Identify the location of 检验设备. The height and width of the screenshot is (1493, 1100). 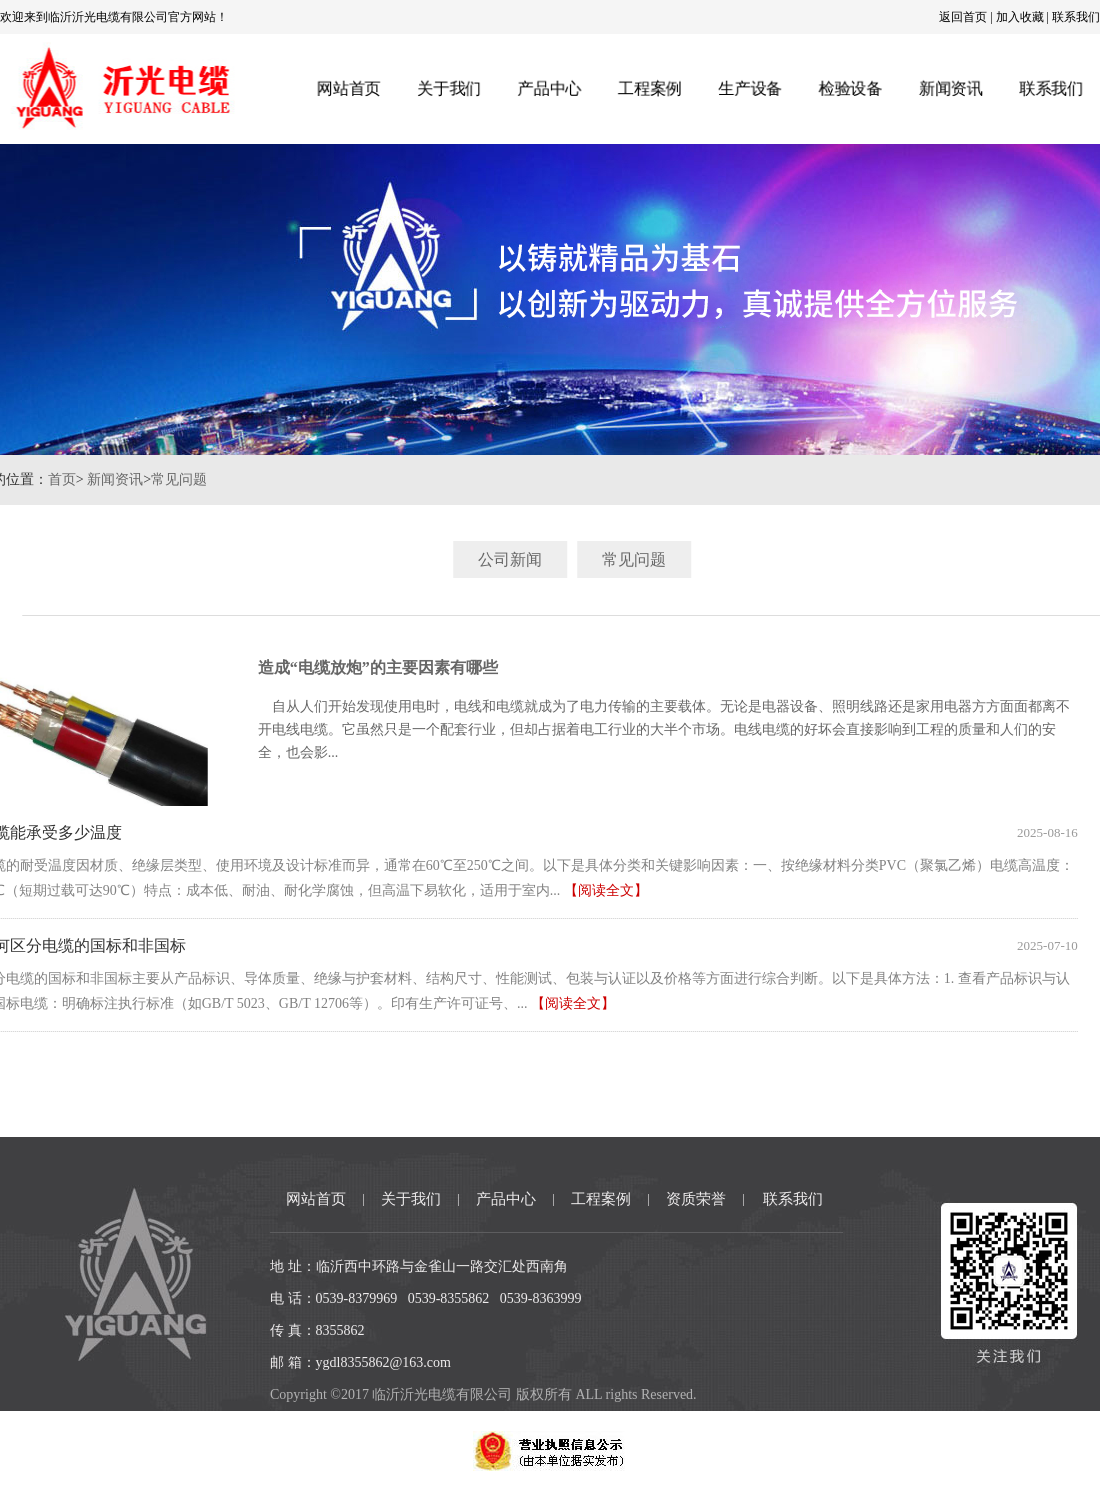
(851, 88).